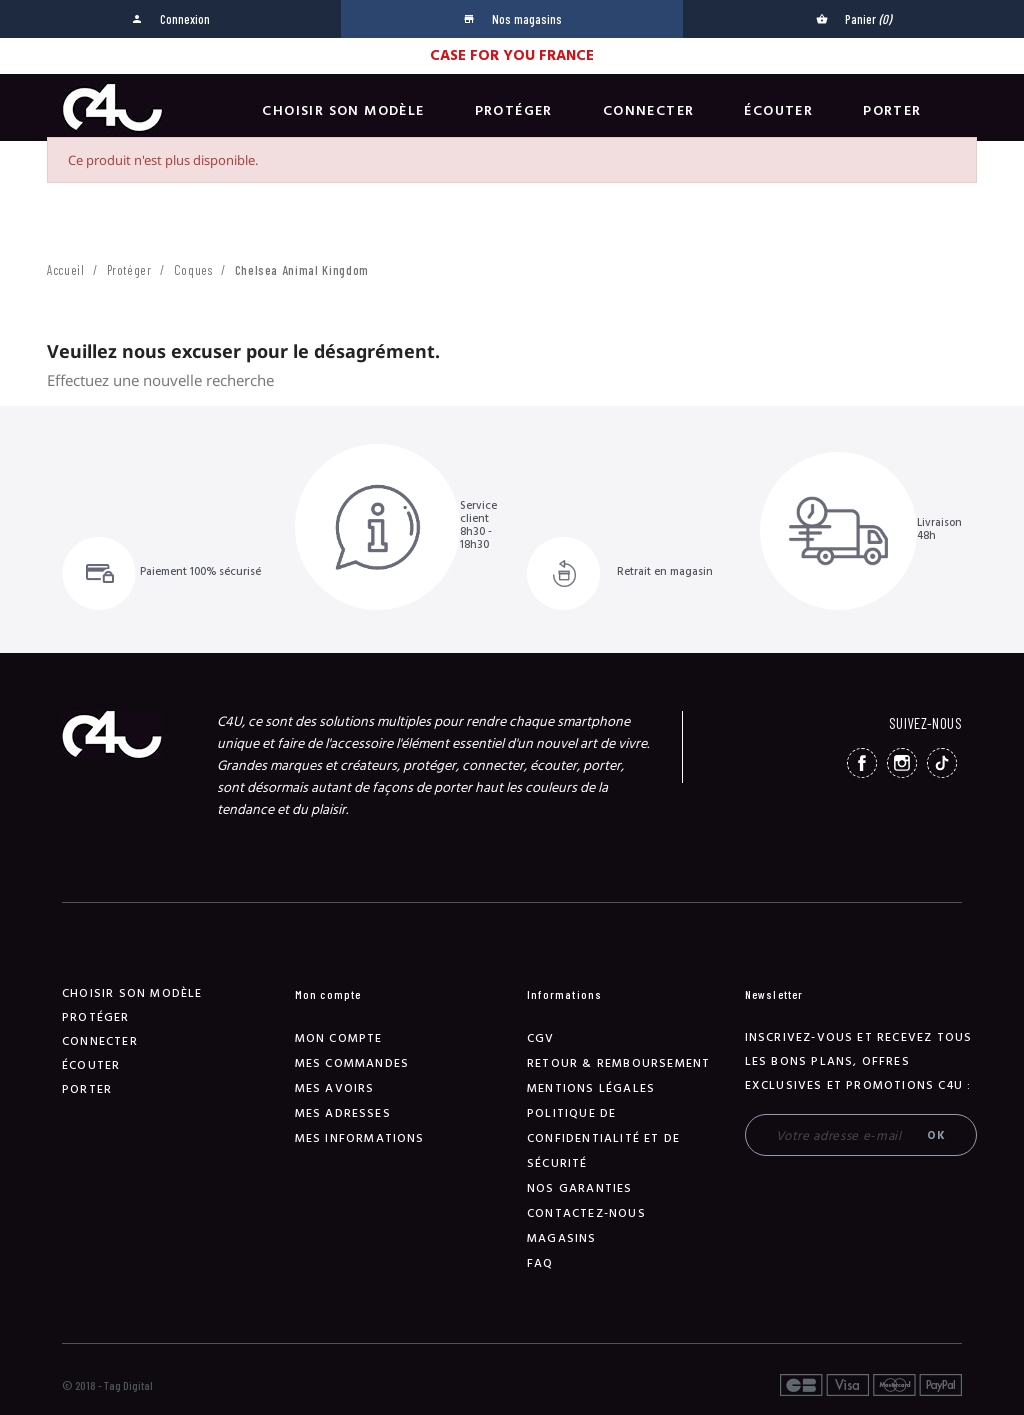 This screenshot has height=1415, width=1024. I want to click on Mes informations, so click(360, 1138).